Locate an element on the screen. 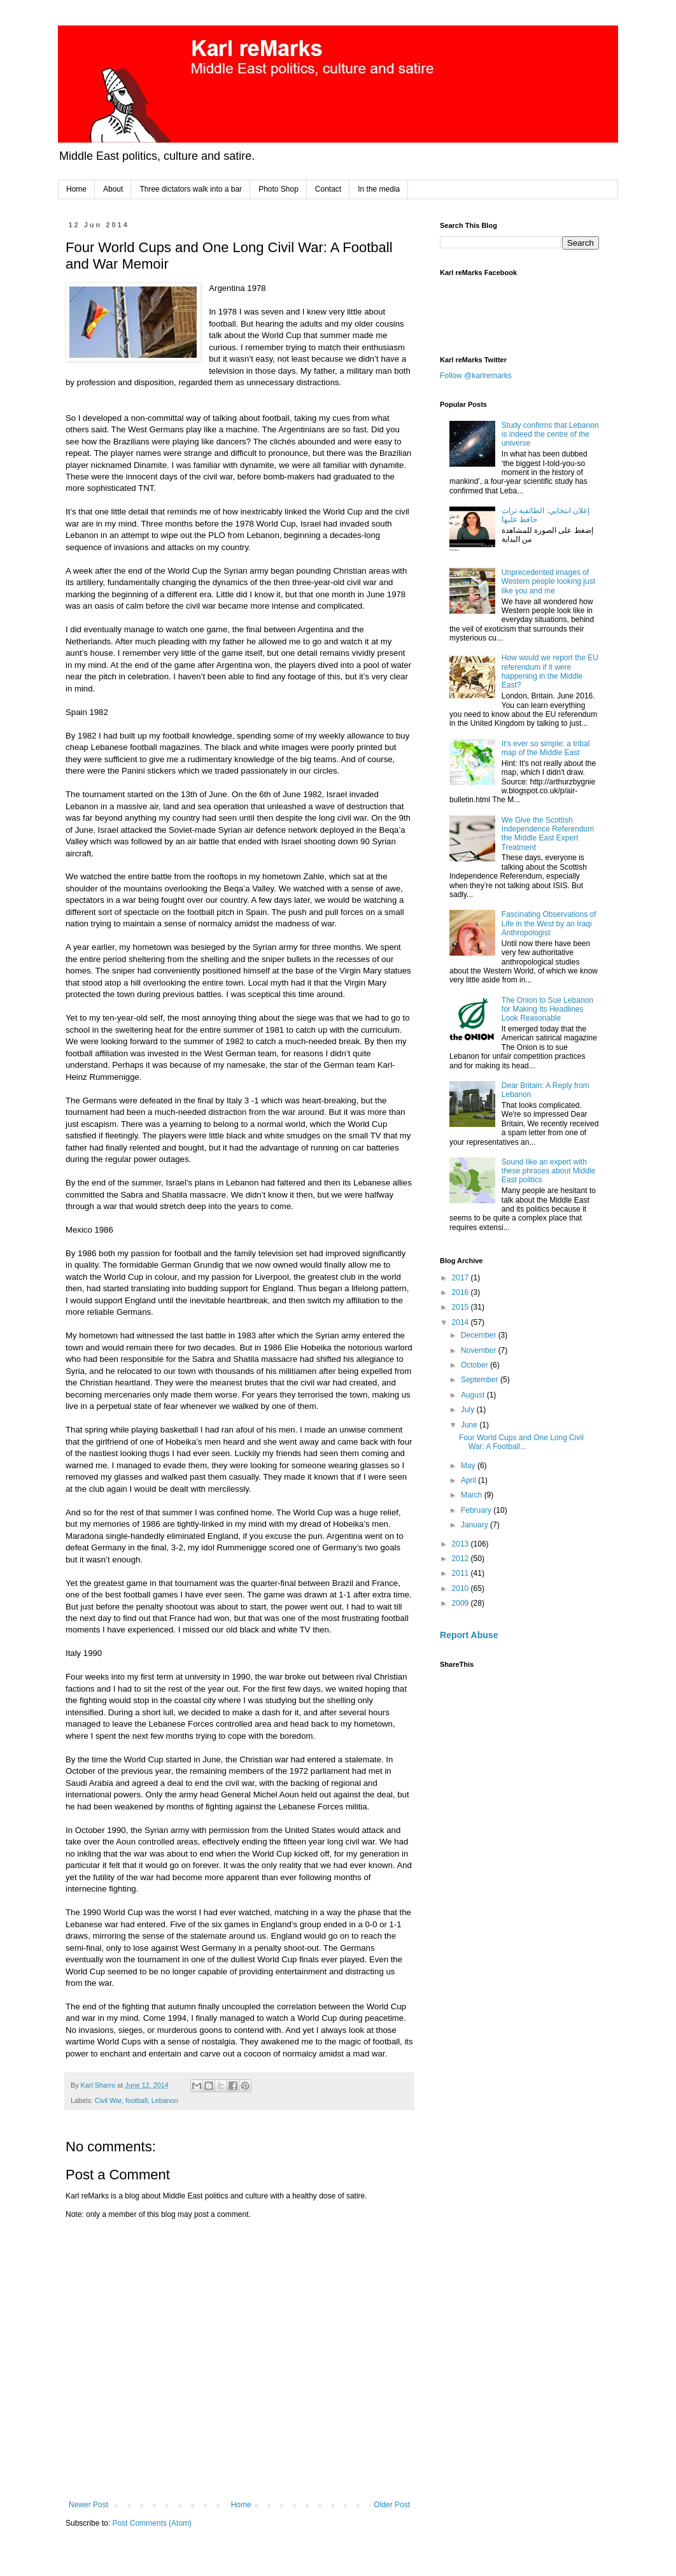 Image resolution: width=676 pixels, height=2576 pixels. Newer Post is located at coordinates (88, 2504).